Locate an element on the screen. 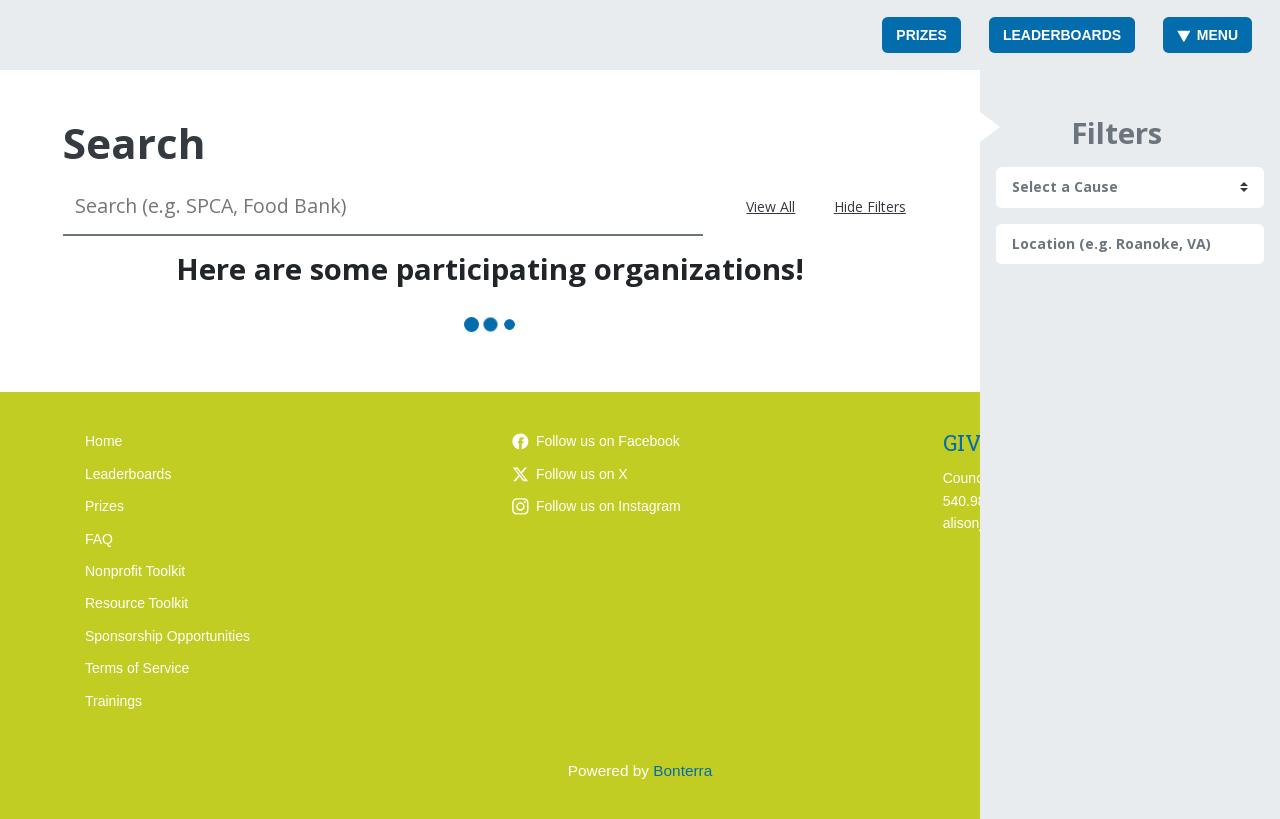 This screenshot has height=819, width=1280. [Location (e.g. Roanoke, VA)] is located at coordinates (1130, 244).